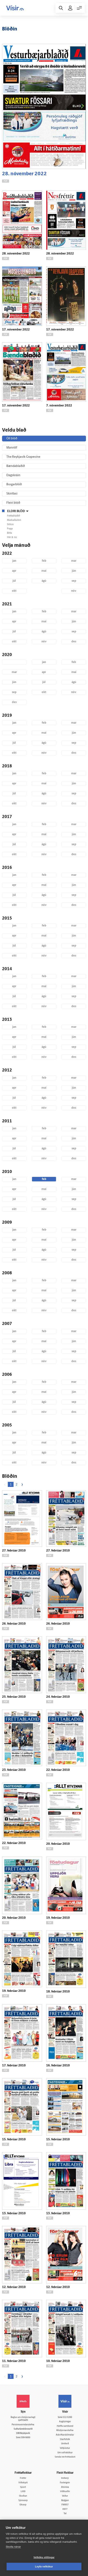 This screenshot has height=2576, width=88. What do you see at coordinates (64, 2430) in the screenshot?
I see `Ritstjórnarstefna` at bounding box center [64, 2430].